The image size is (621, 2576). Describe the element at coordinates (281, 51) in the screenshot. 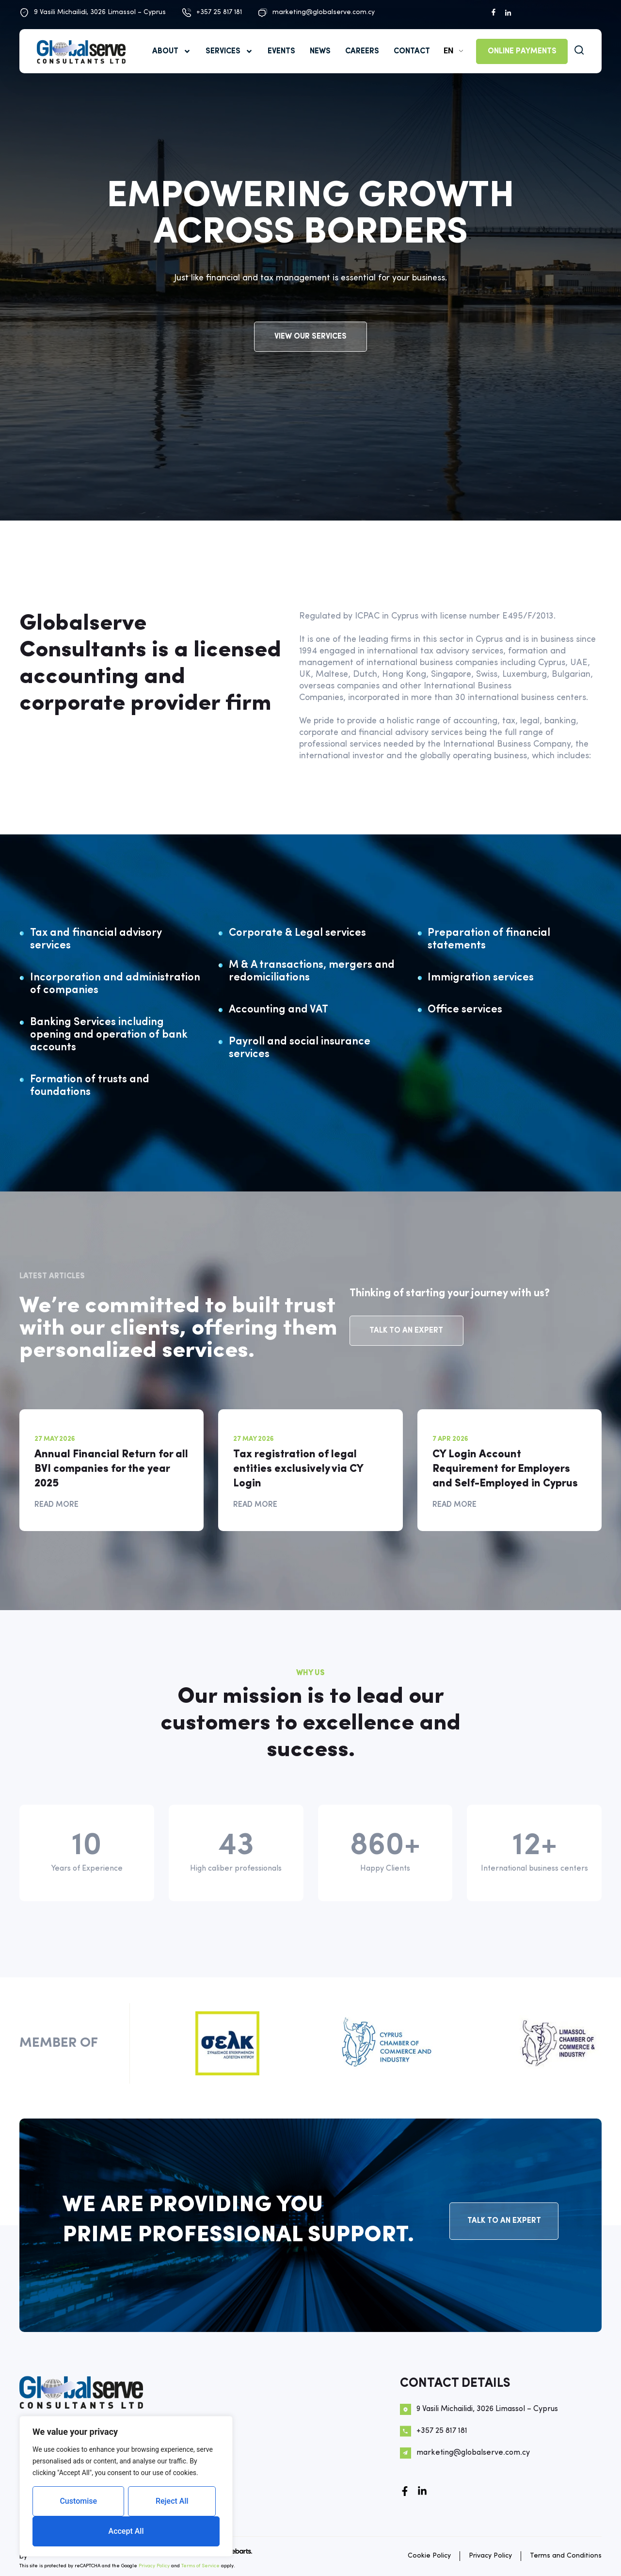

I see `Events` at that location.